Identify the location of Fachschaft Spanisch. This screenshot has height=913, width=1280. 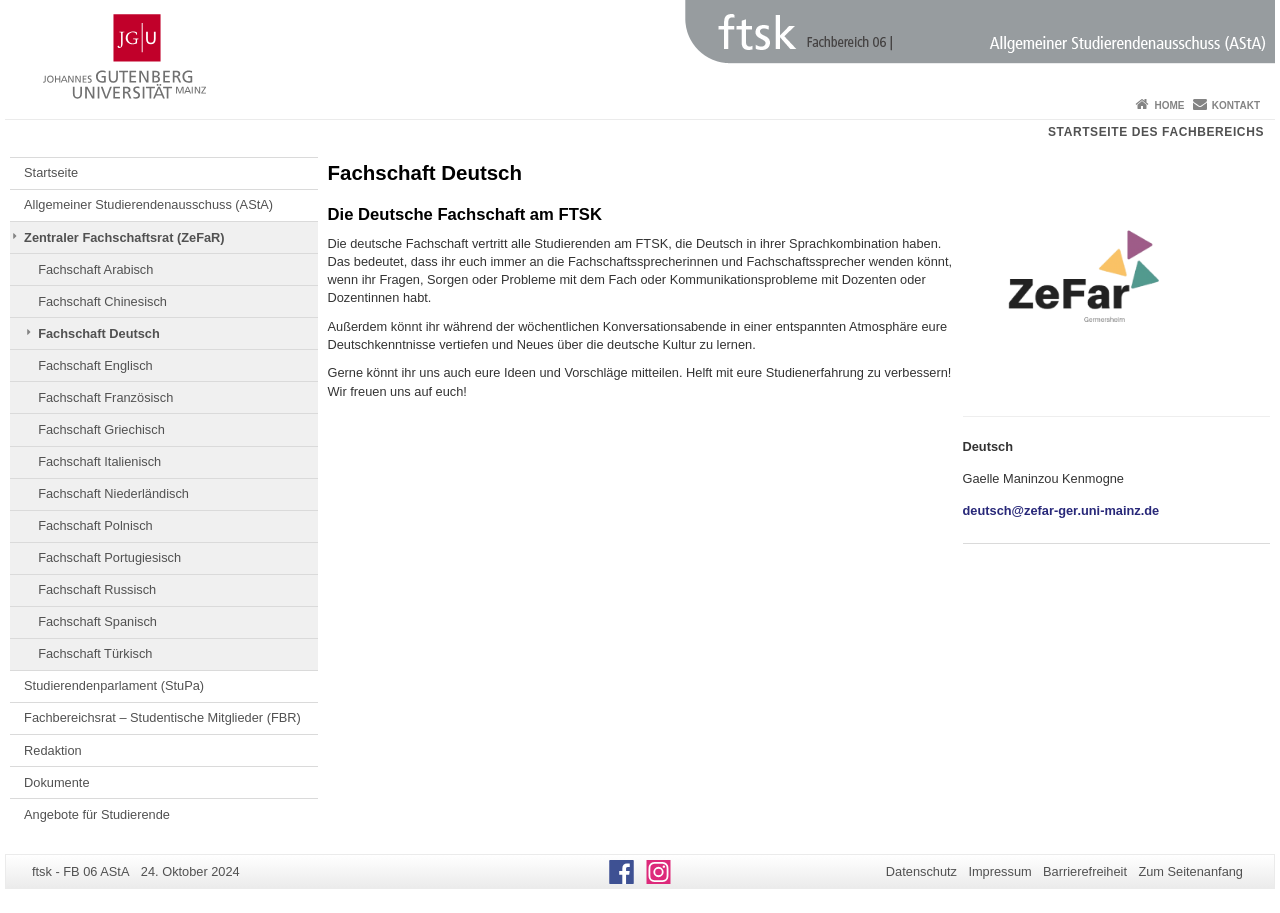
(97, 621).